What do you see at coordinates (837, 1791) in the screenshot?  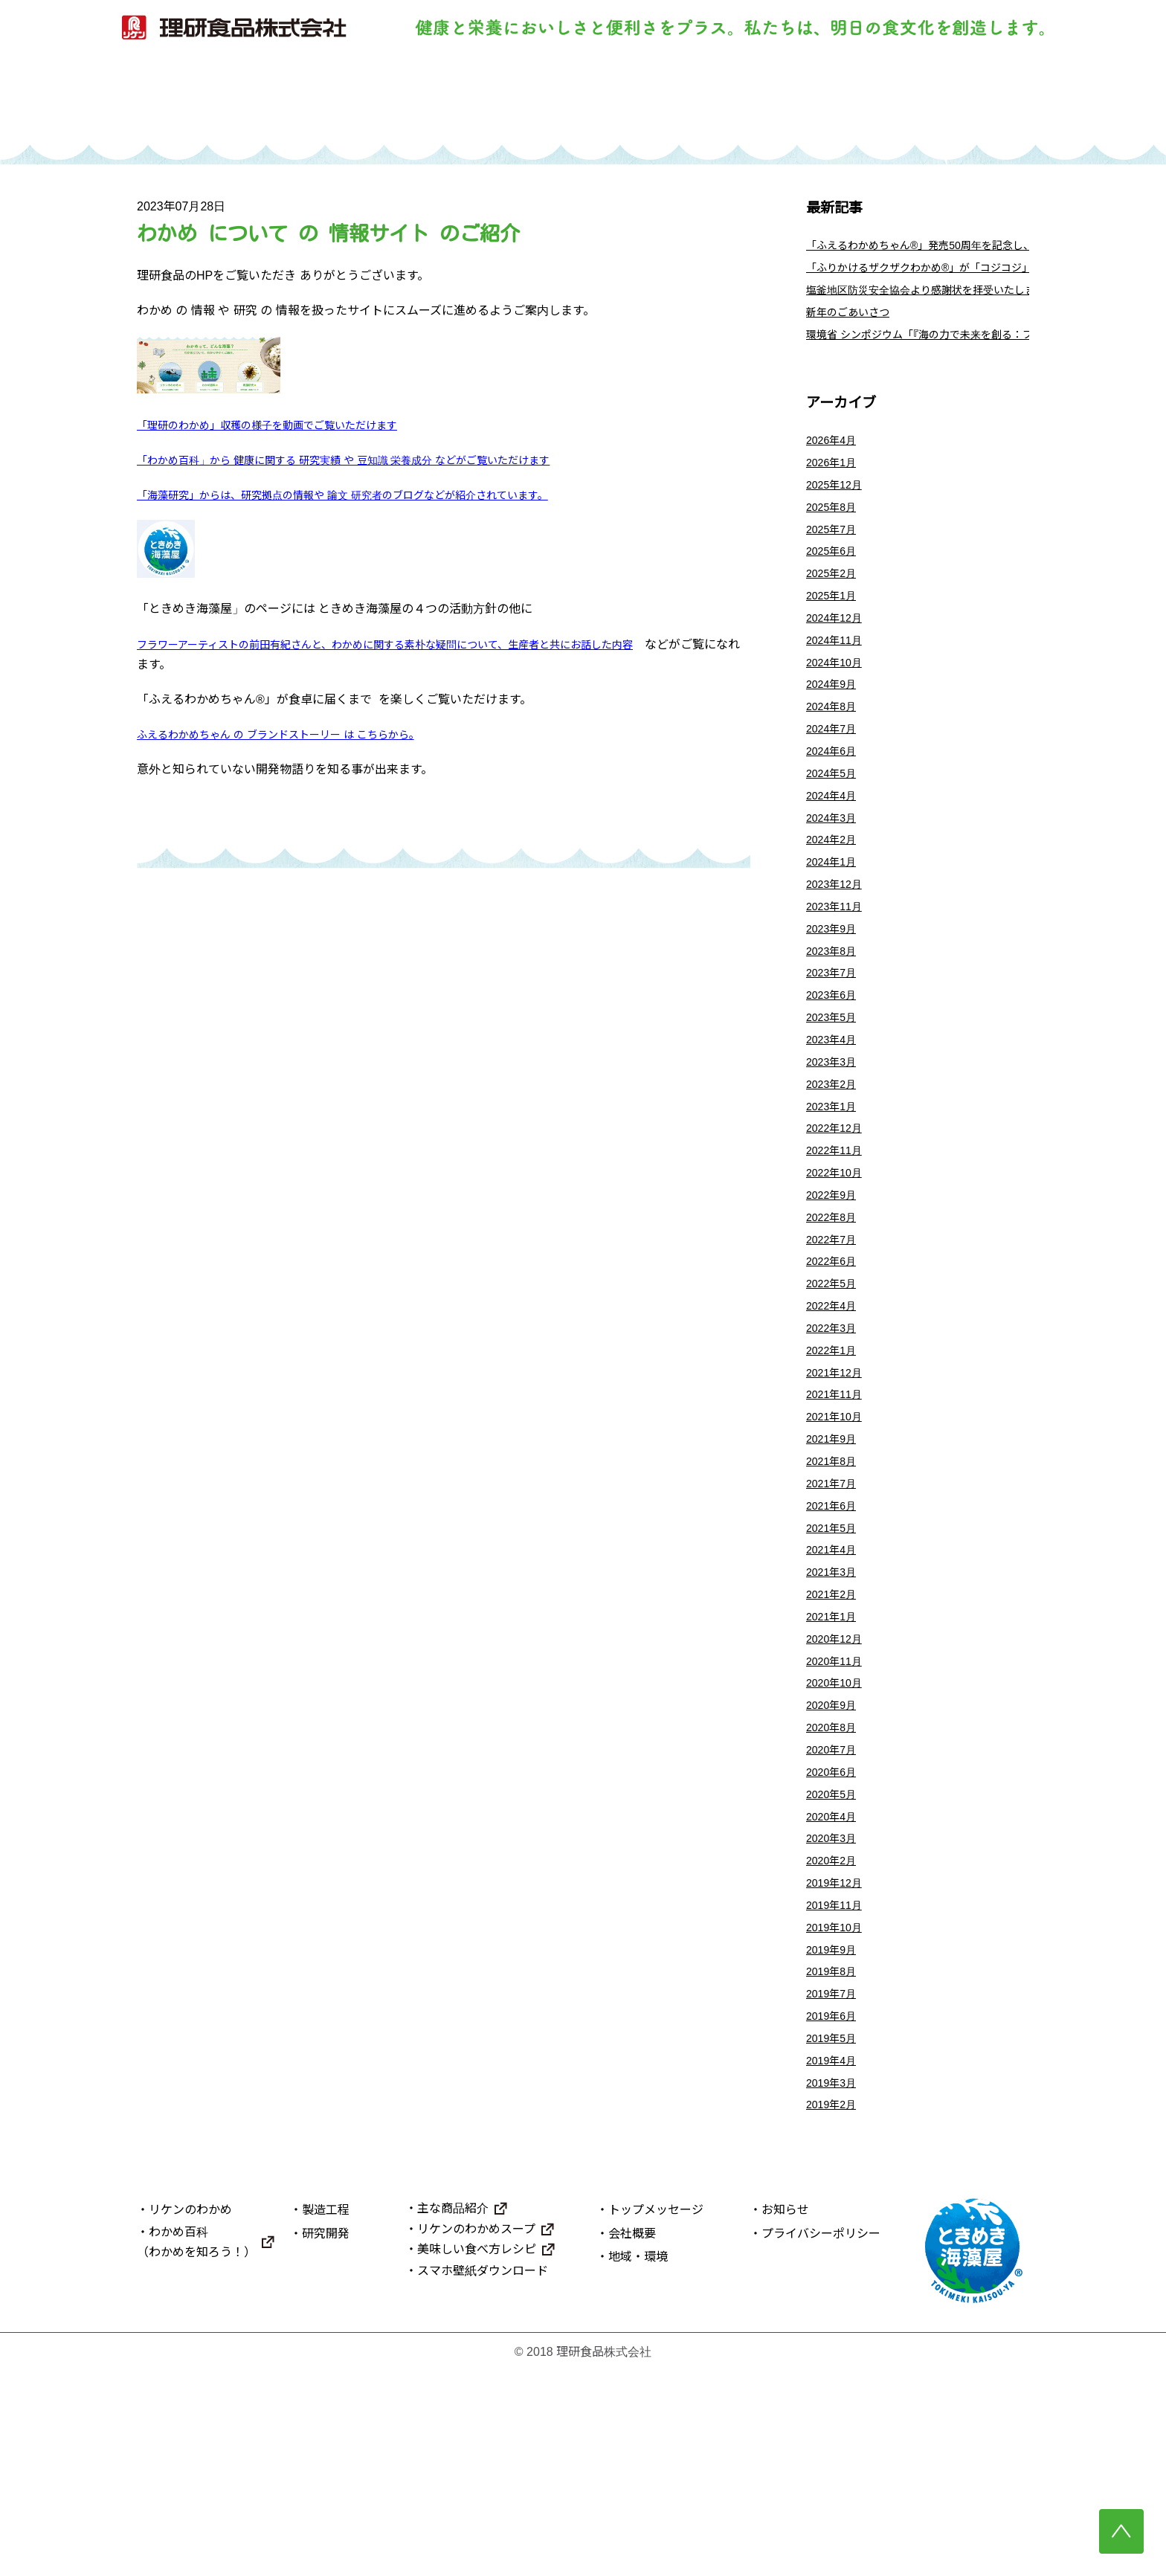 I see `2020年12月` at bounding box center [837, 1791].